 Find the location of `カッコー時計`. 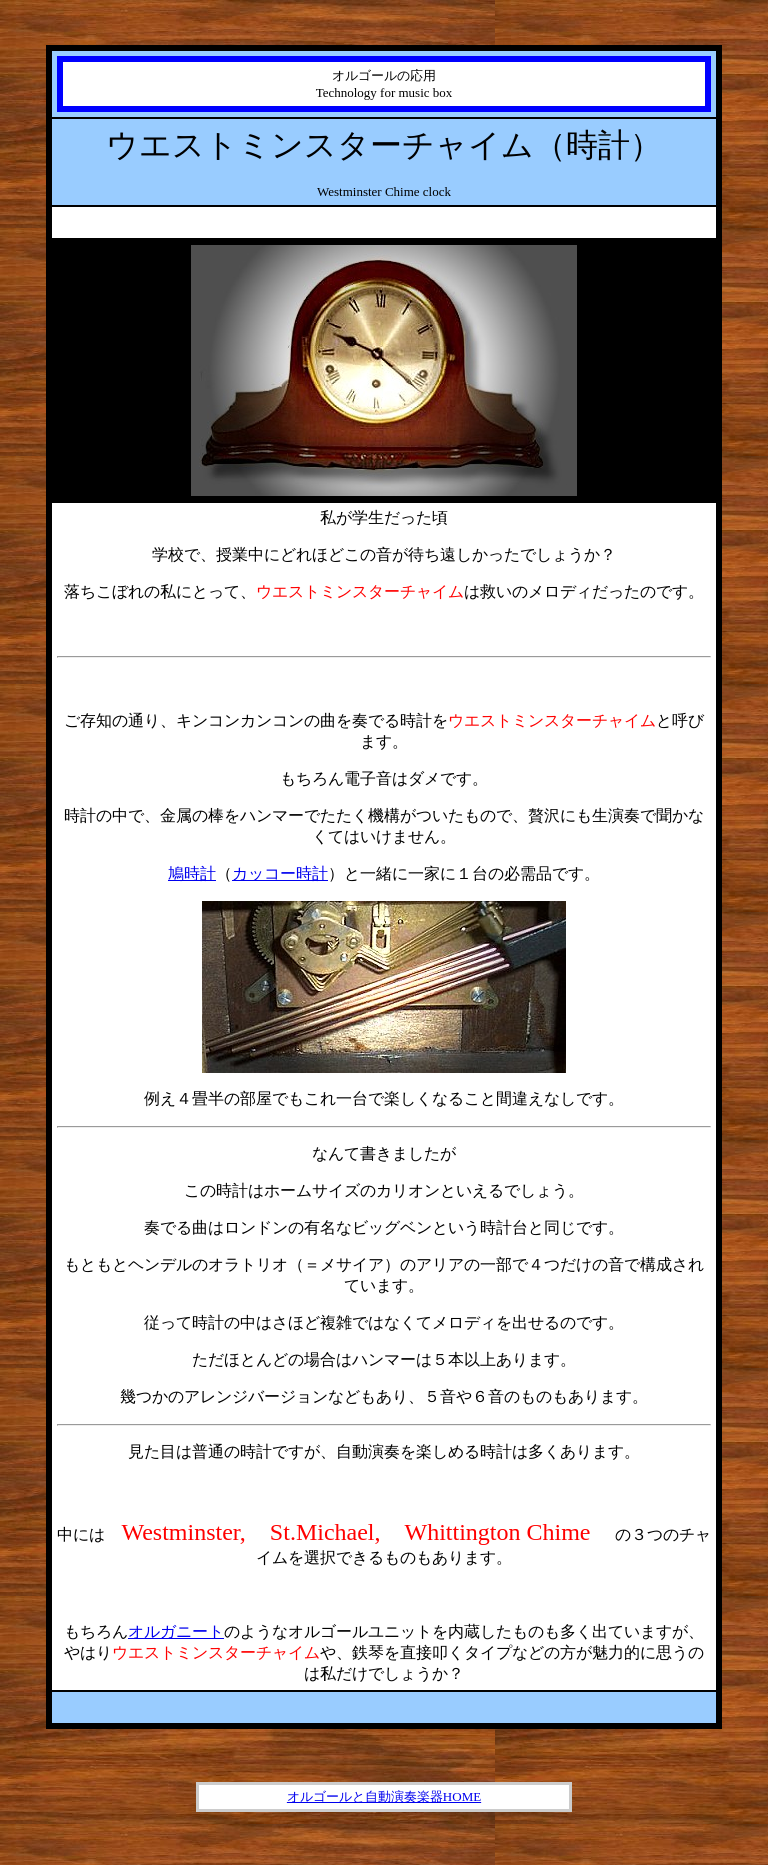

カッコー時計 is located at coordinates (280, 873).